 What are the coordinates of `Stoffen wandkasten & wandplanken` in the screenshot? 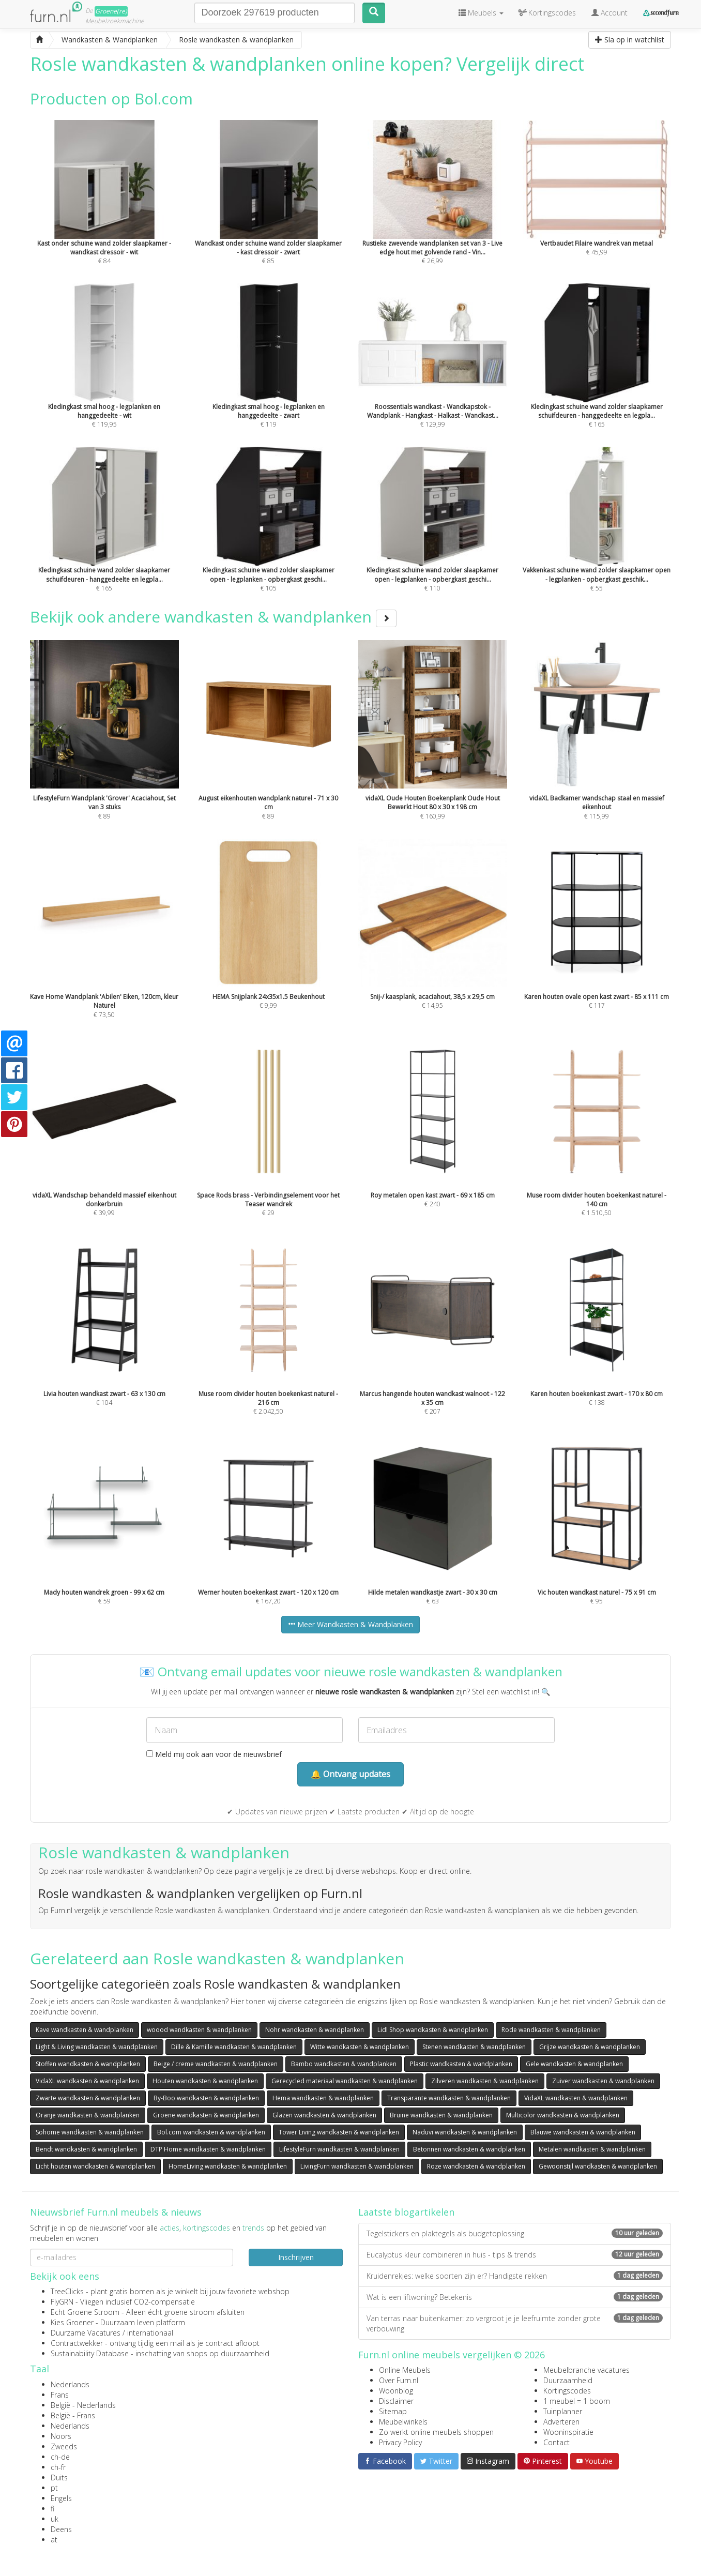 It's located at (88, 2063).